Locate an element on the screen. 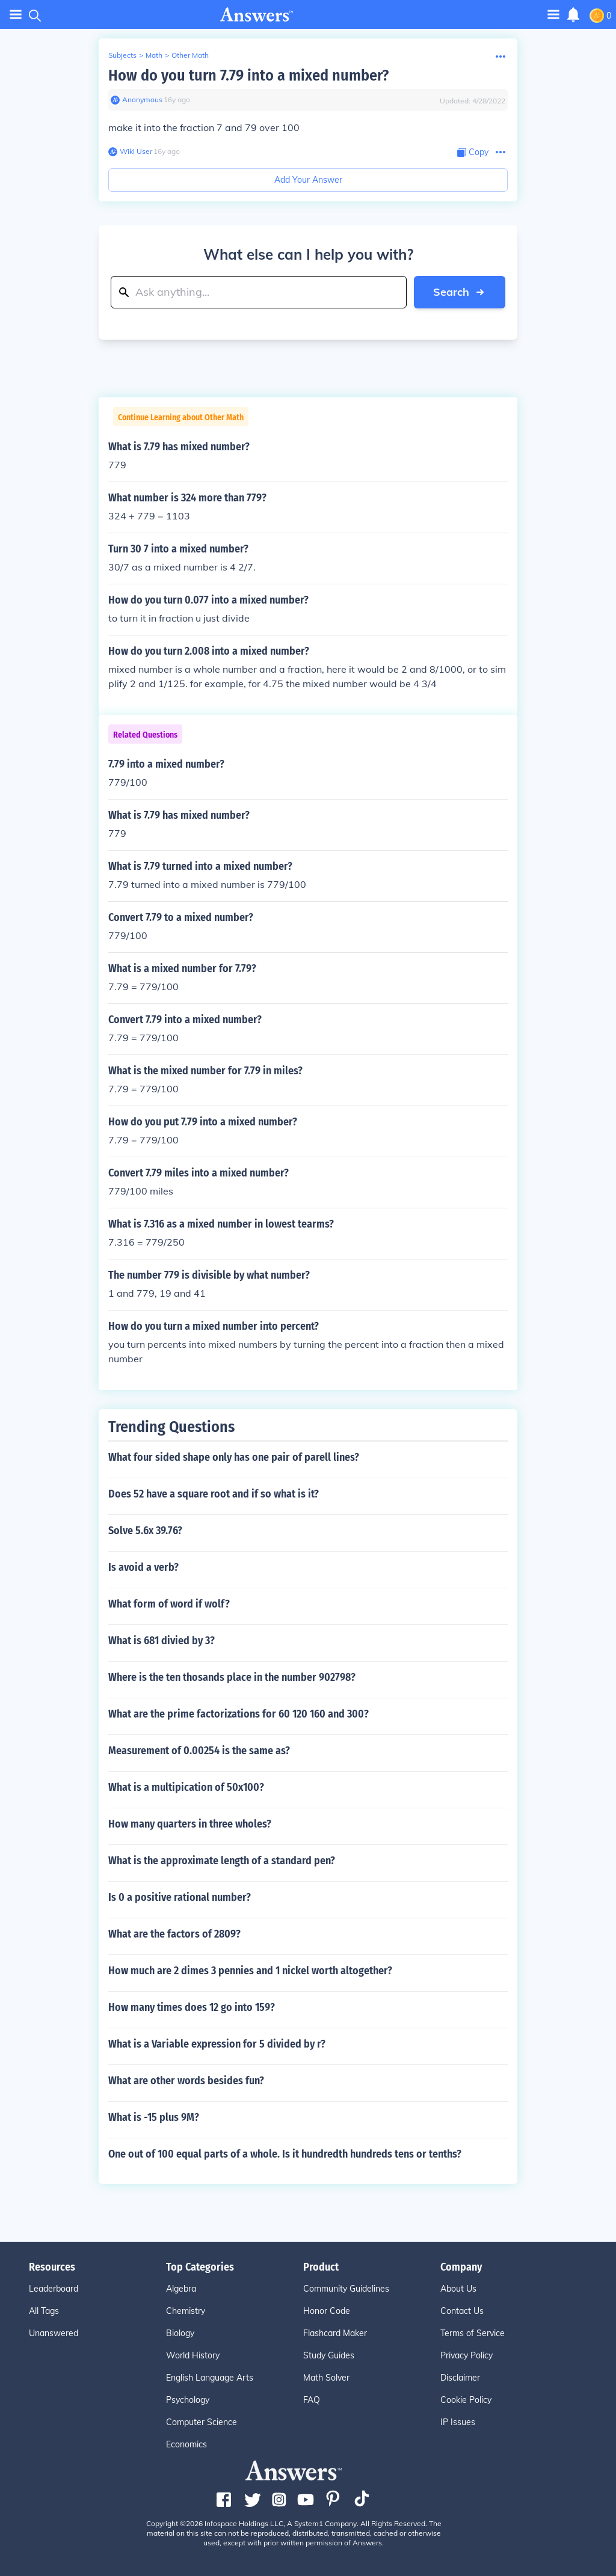  Biology is located at coordinates (180, 2333).